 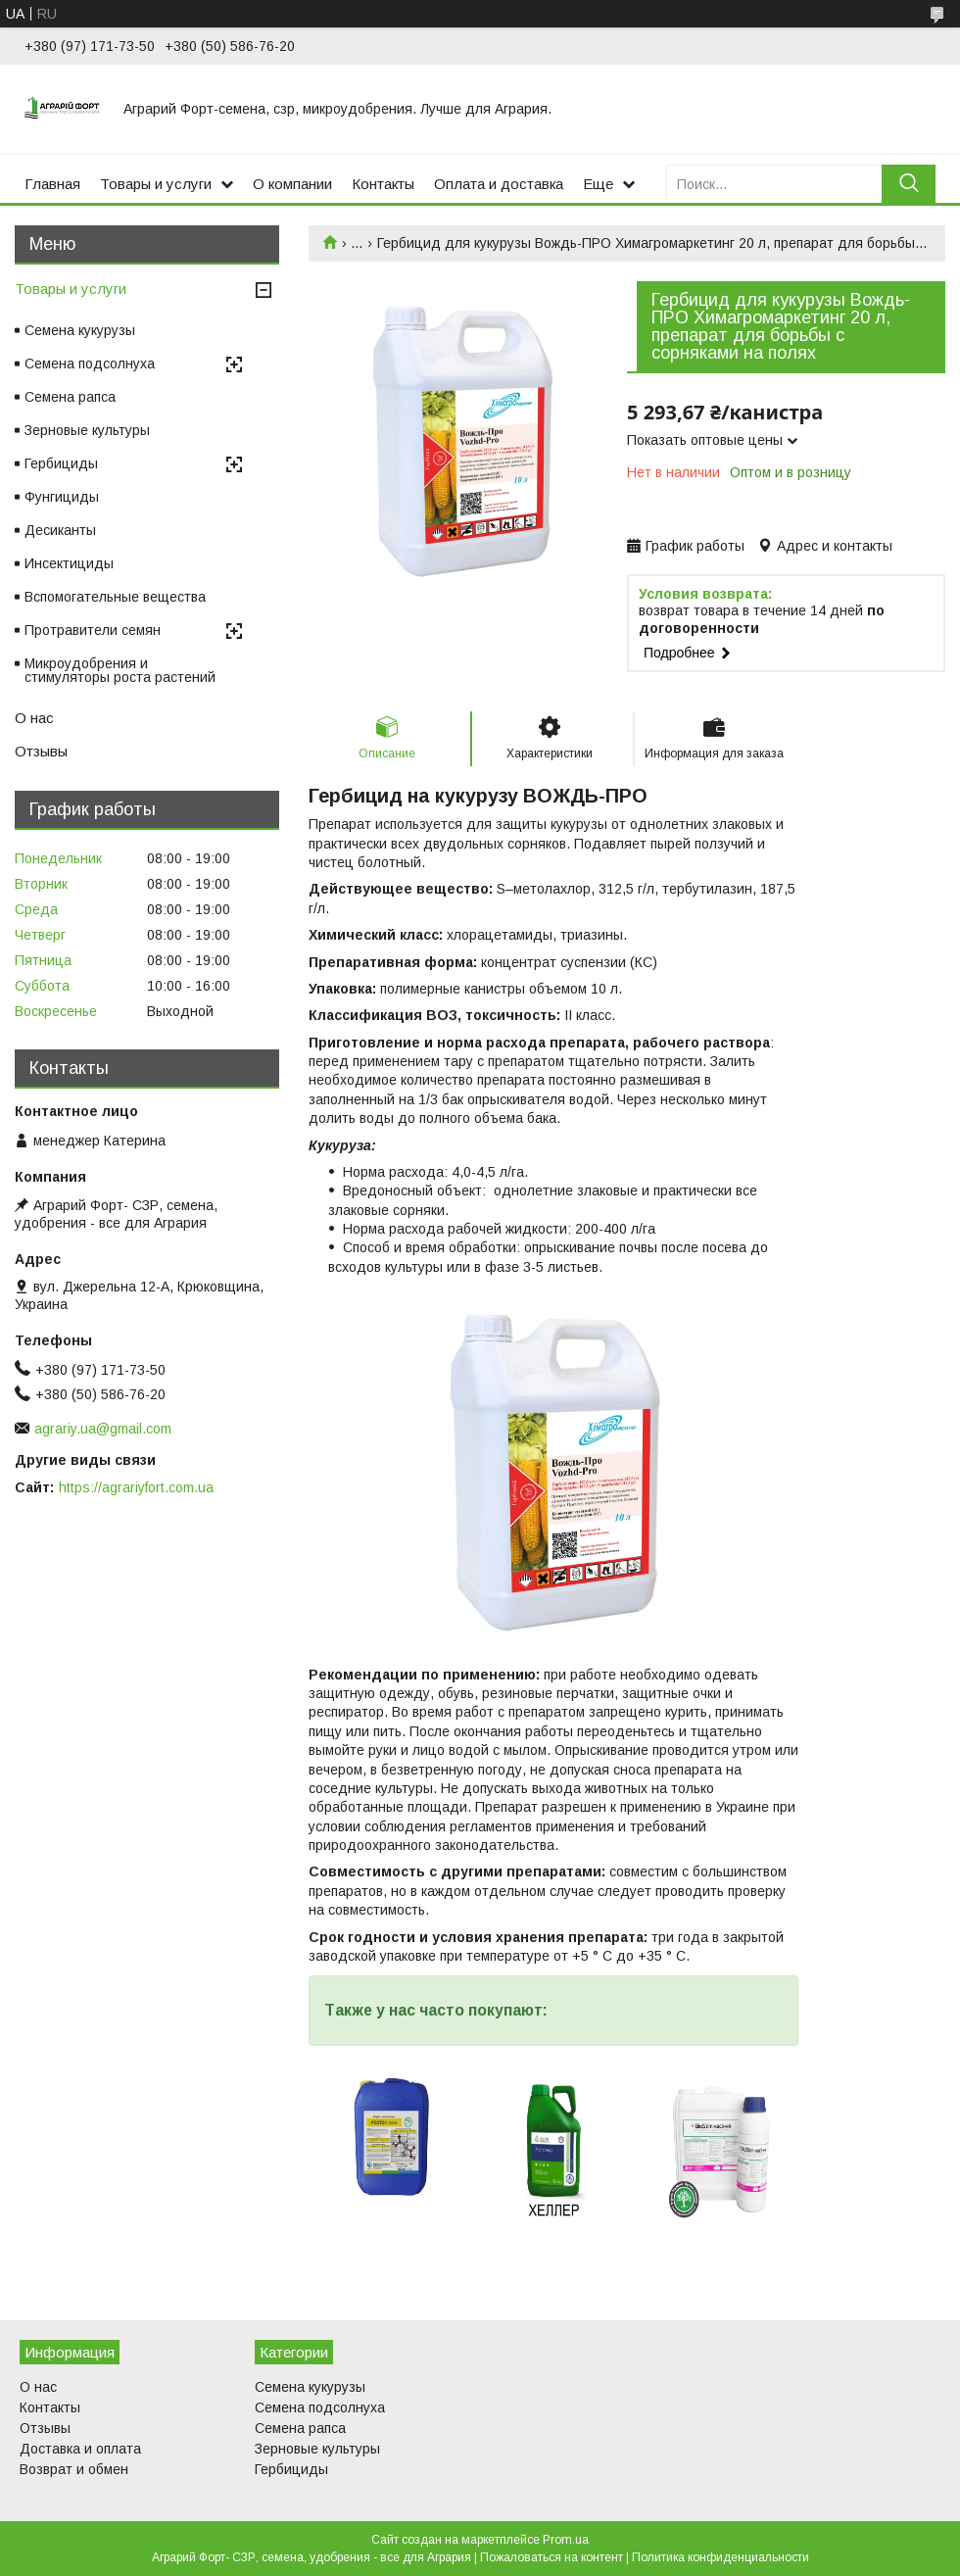 What do you see at coordinates (156, 183) in the screenshot?
I see `Товары и услуги` at bounding box center [156, 183].